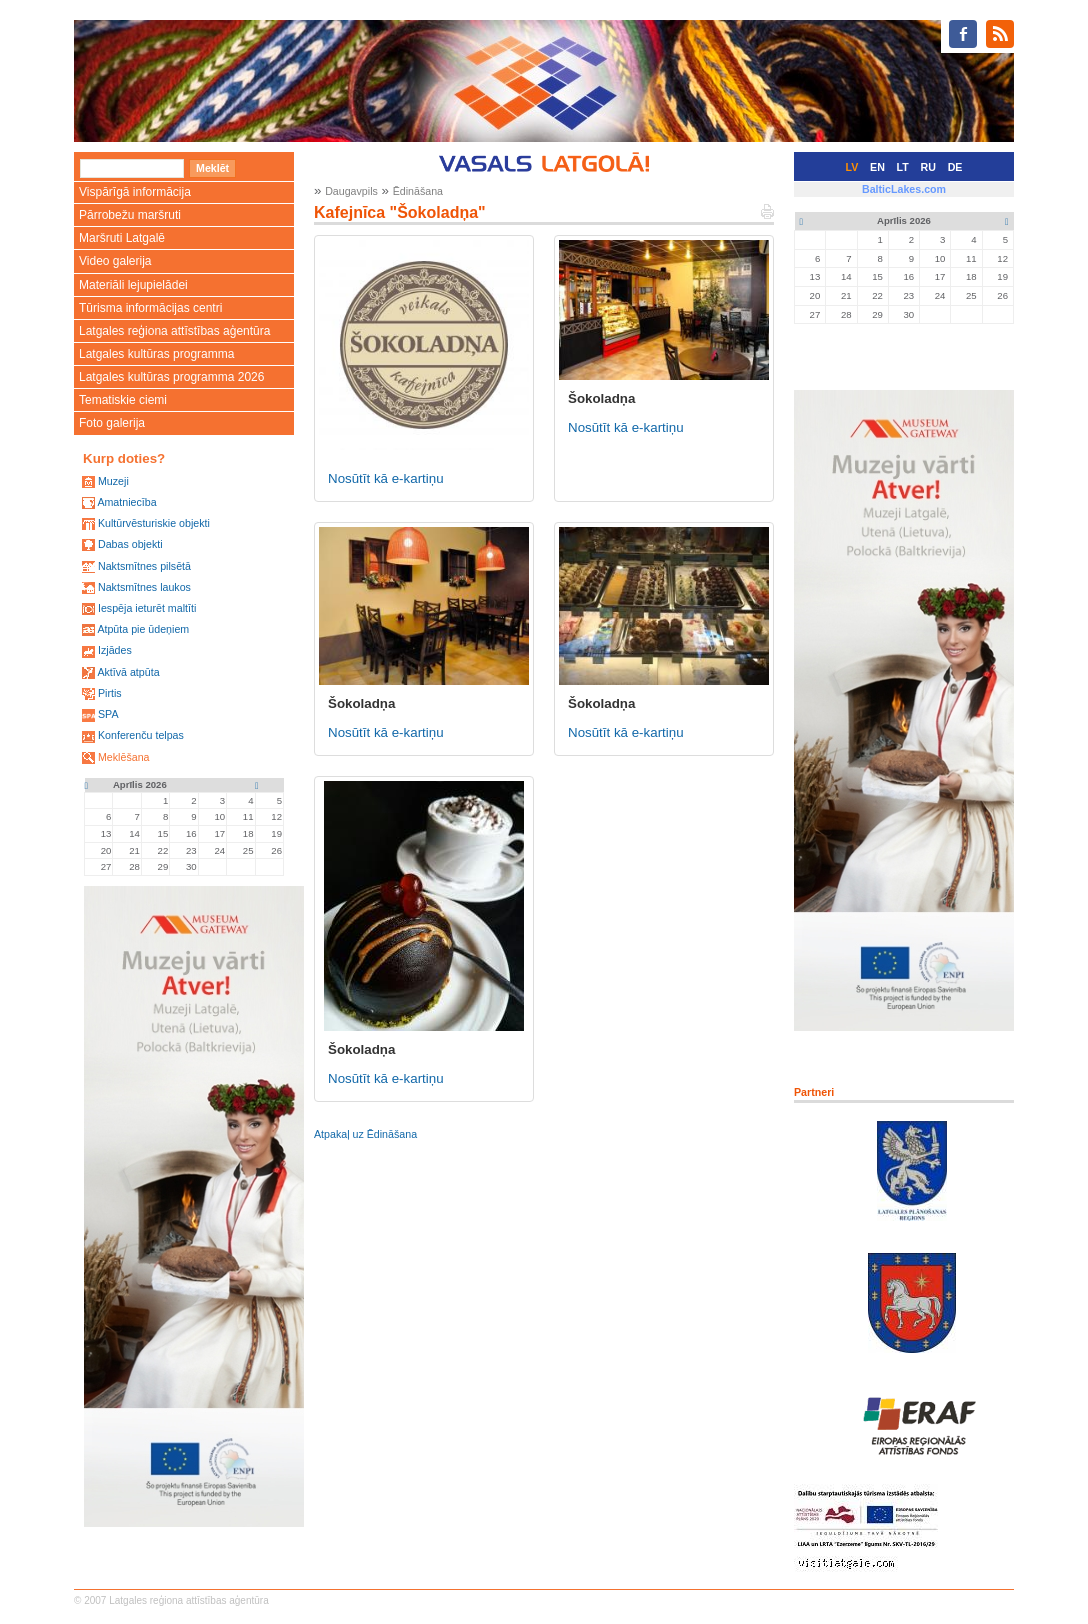 The width and height of the screenshot is (1088, 1624). Describe the element at coordinates (143, 629) in the screenshot. I see `Atpūta pie ūdeņiem` at that location.